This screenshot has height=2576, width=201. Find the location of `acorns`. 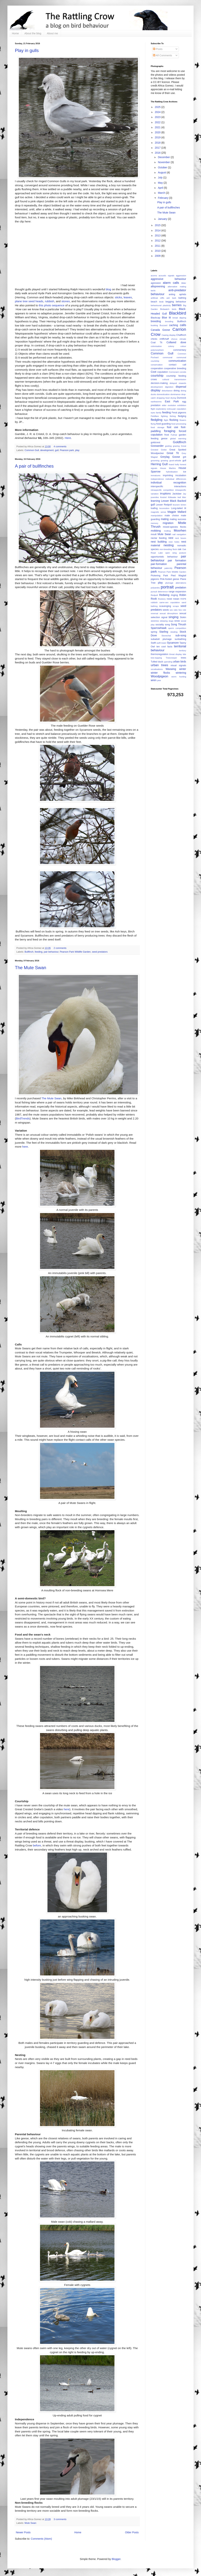

acorns is located at coordinates (154, 275).